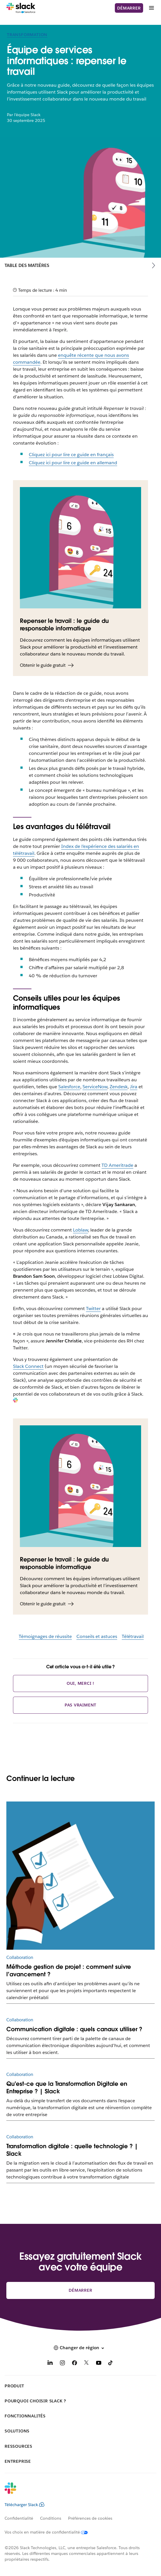  What do you see at coordinates (50, 2364) in the screenshot?
I see `[LinkedIn]` at bounding box center [50, 2364].